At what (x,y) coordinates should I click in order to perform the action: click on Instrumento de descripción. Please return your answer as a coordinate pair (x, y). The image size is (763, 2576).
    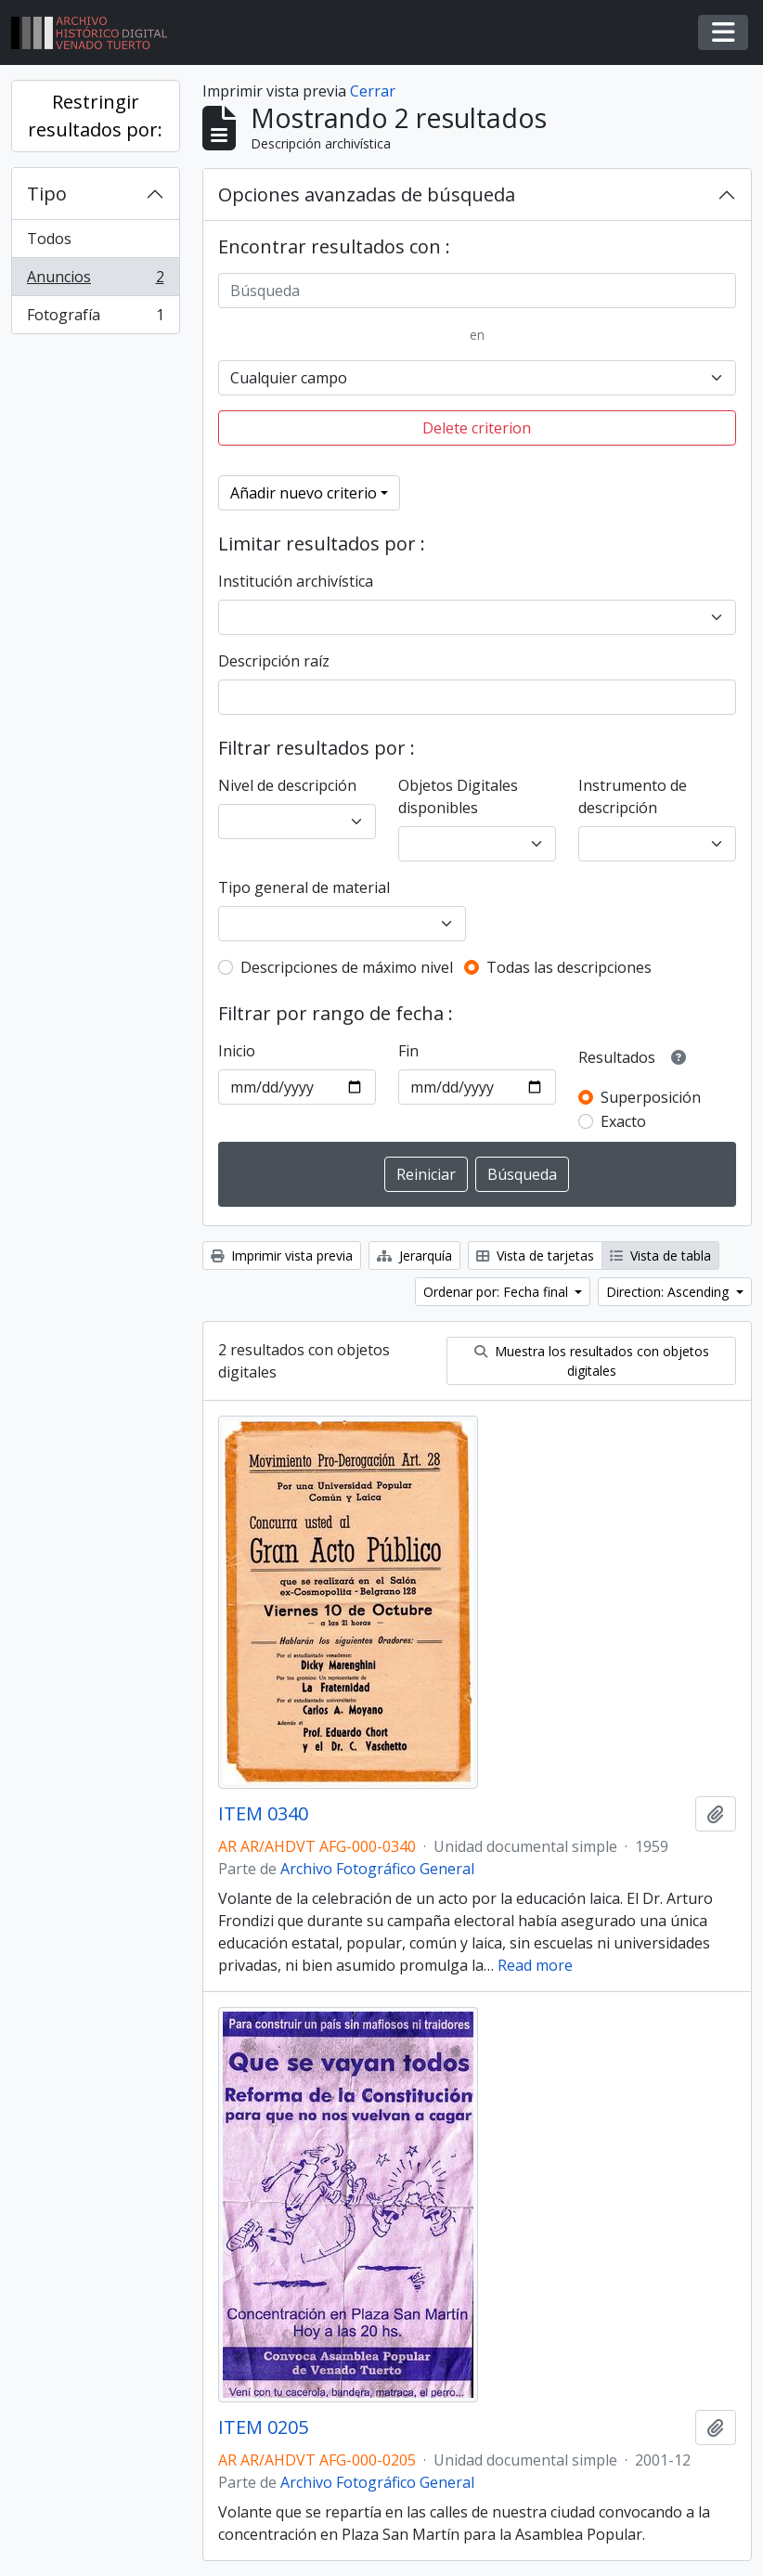
    Looking at the image, I should click on (632, 796).